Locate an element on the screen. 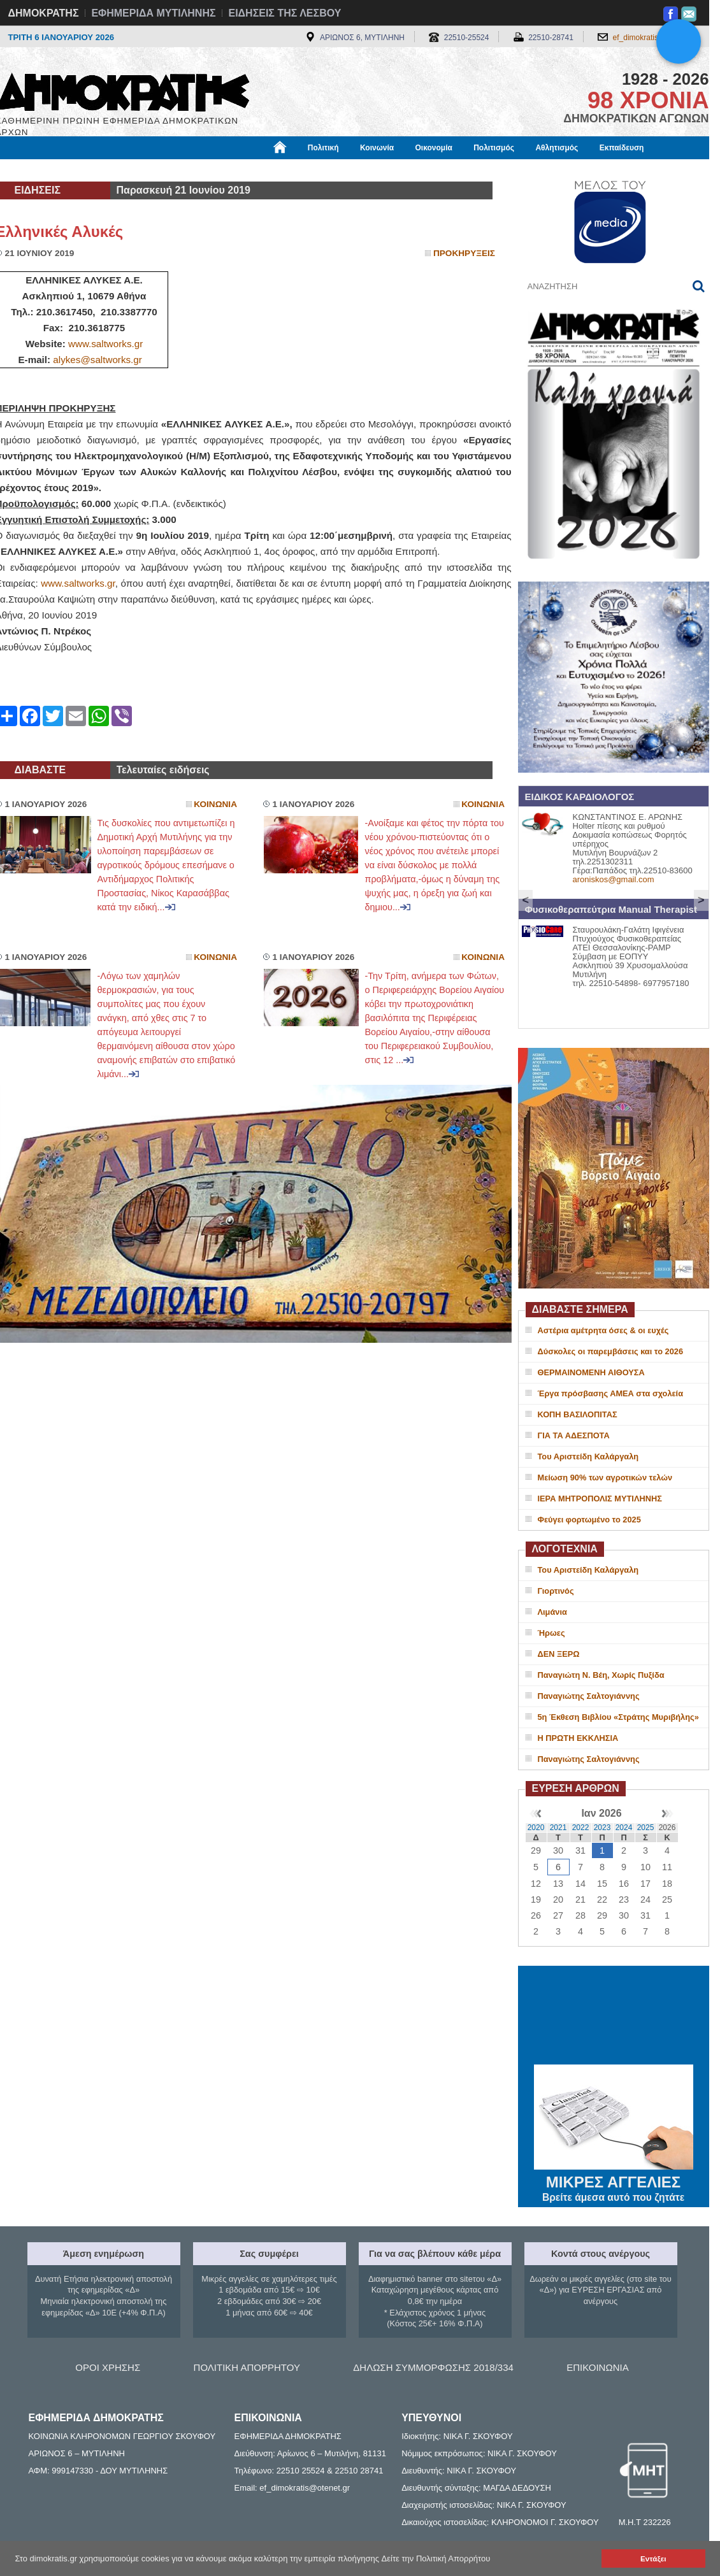 The height and width of the screenshot is (2576, 720). Μείωση 90% των αγροτικών τελών is located at coordinates (605, 1477).